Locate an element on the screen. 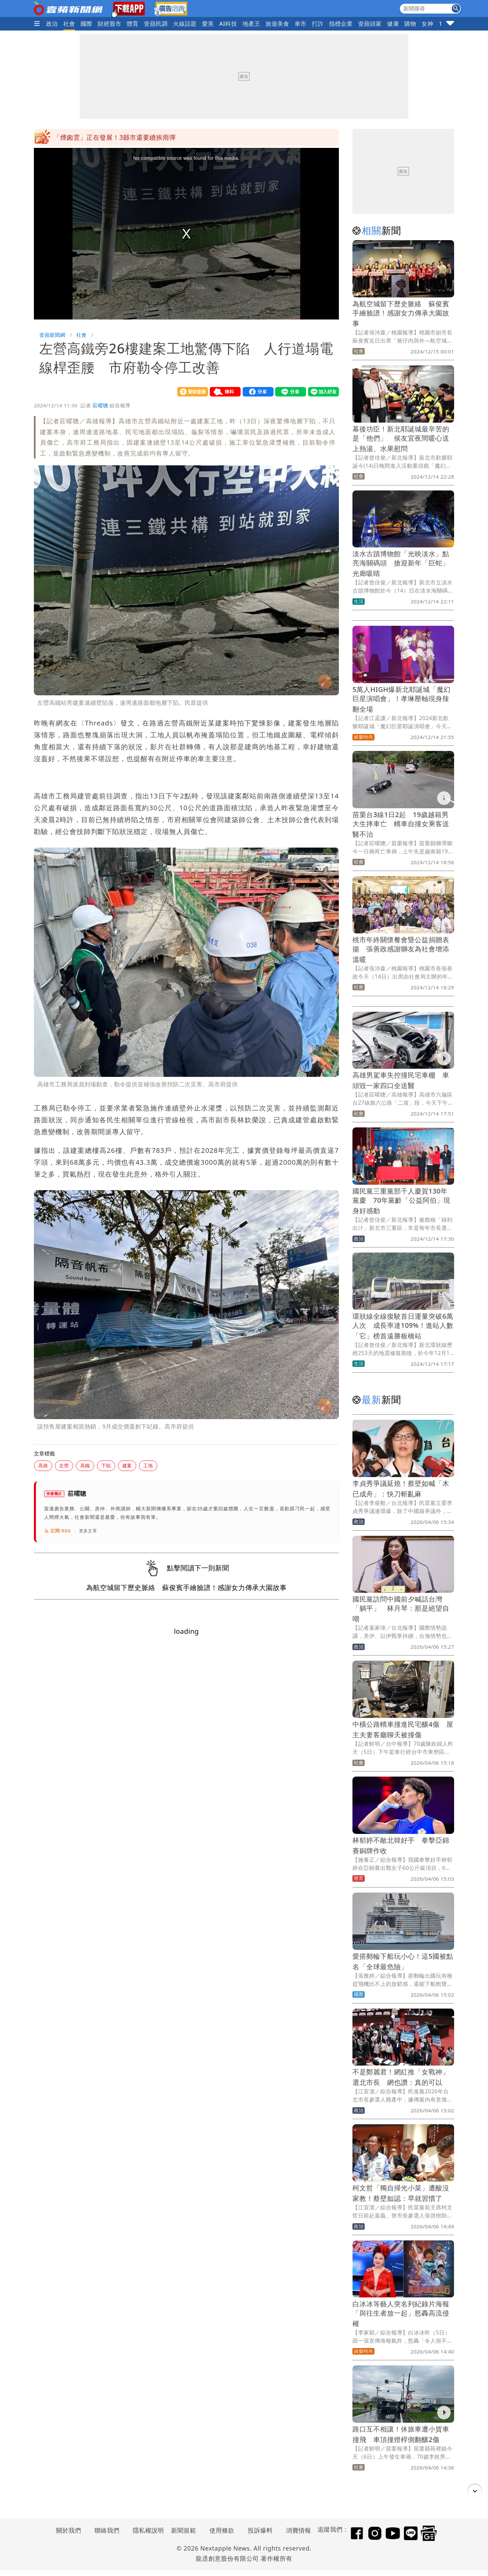  打詐 is located at coordinates (318, 23).